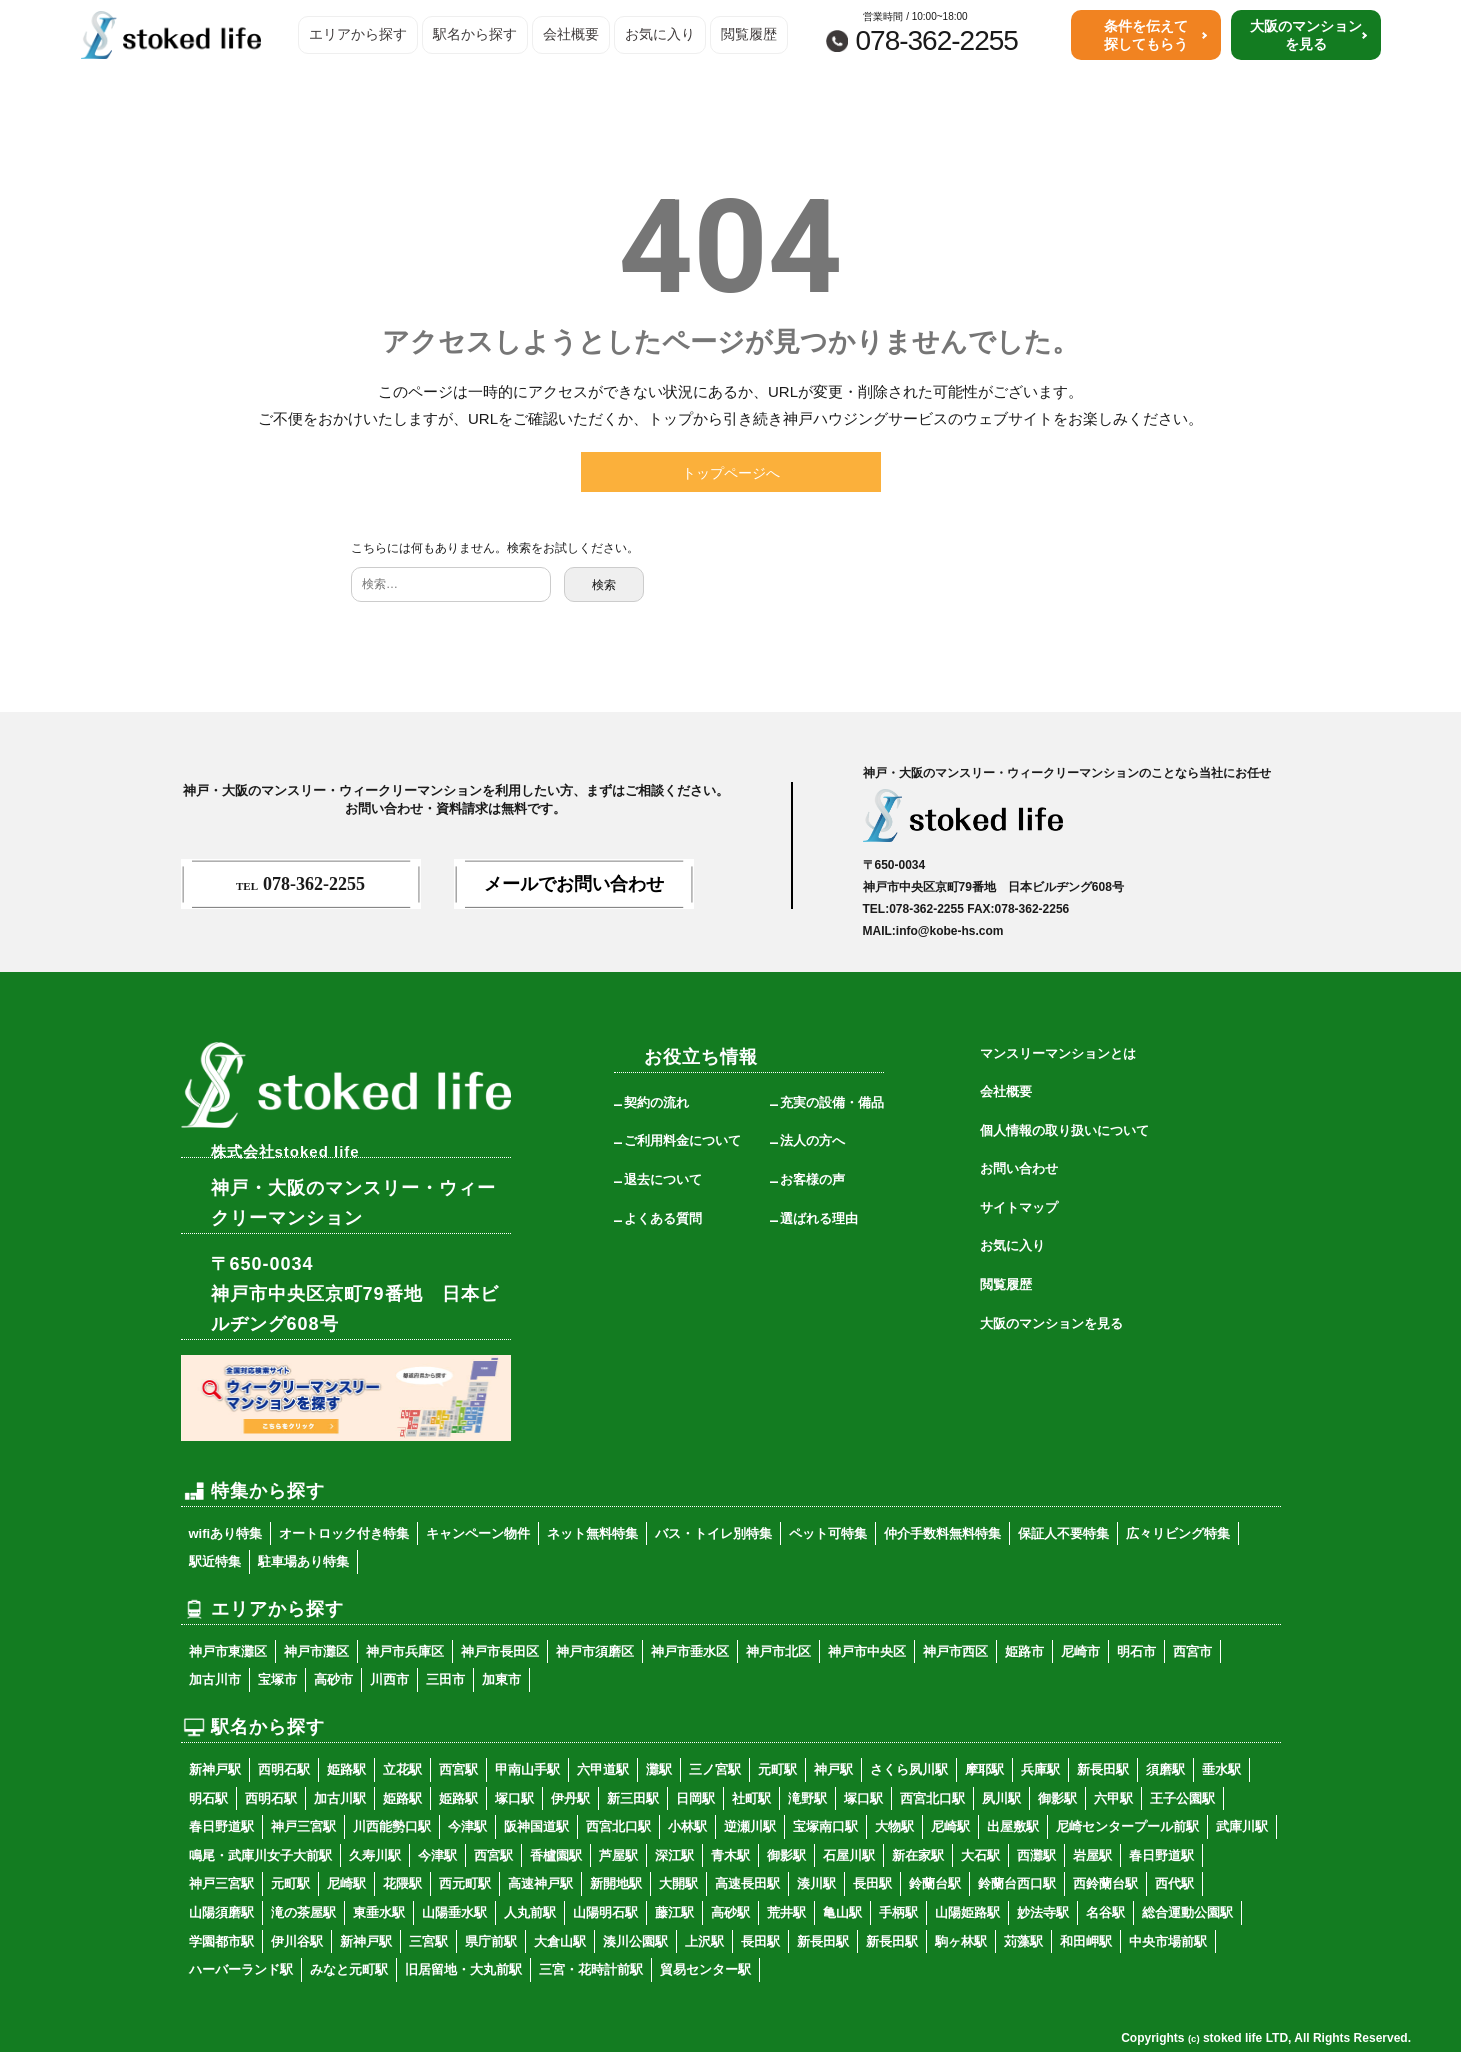 This screenshot has height=2052, width=1461. What do you see at coordinates (828, 1533) in the screenshot?
I see `ペット可特集` at bounding box center [828, 1533].